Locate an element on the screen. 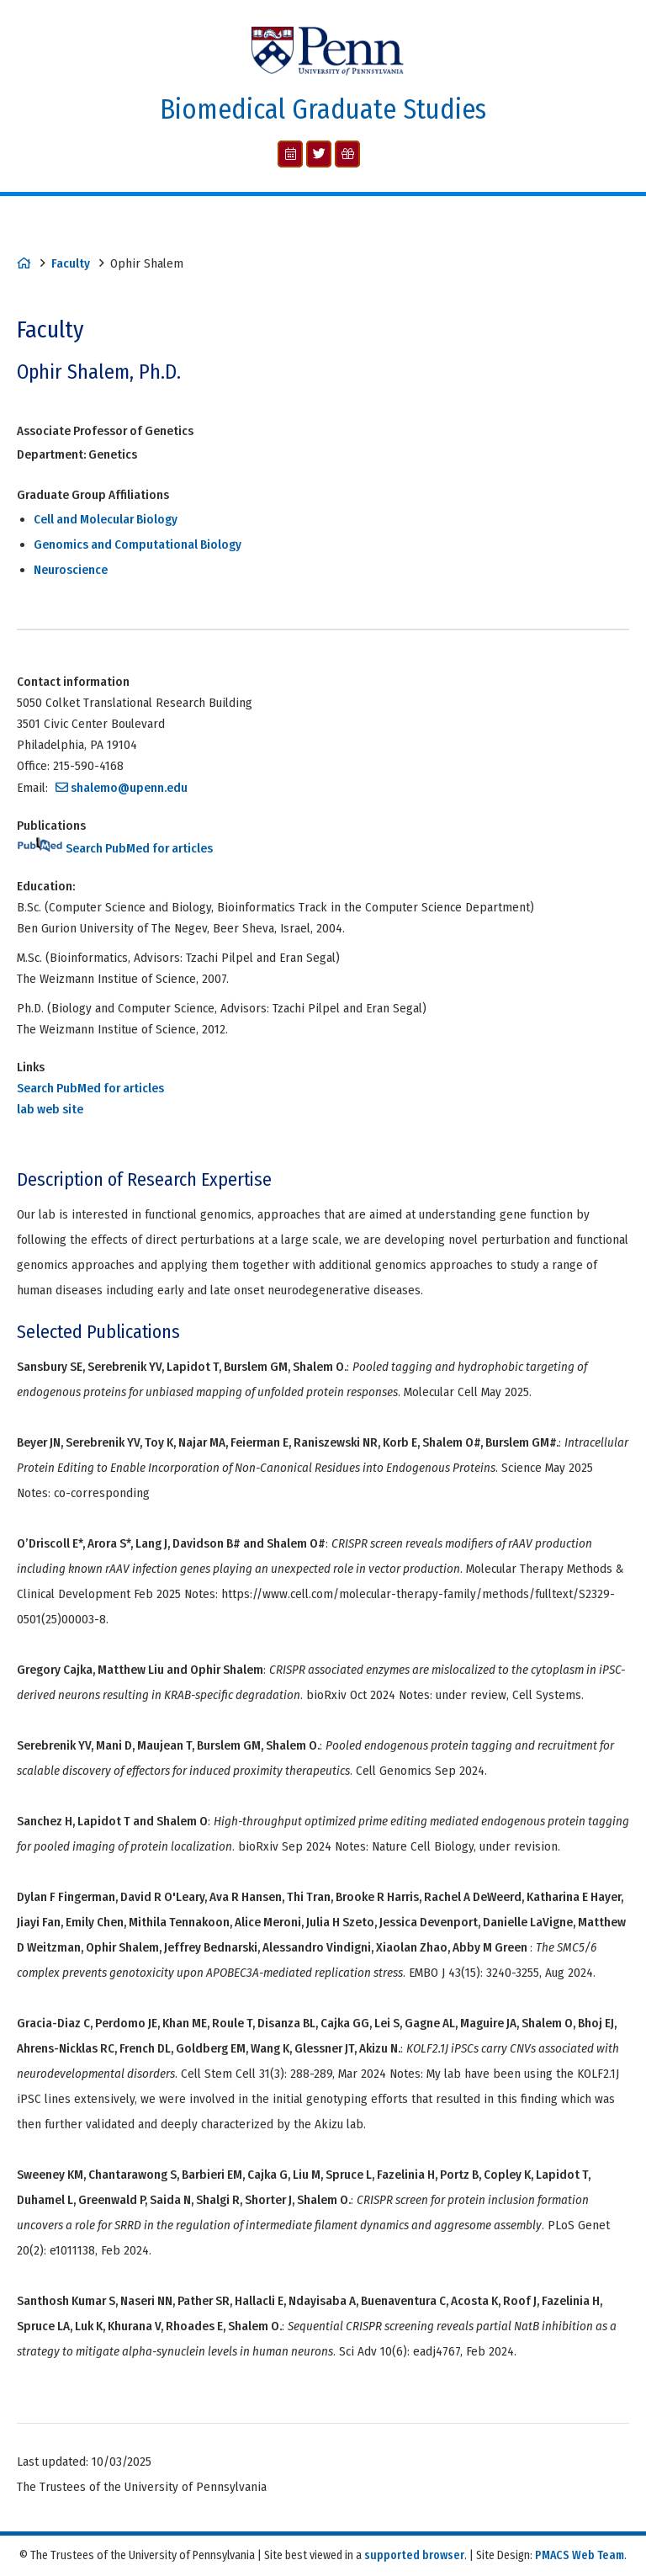 The height and width of the screenshot is (2576, 646). Neuroscience is located at coordinates (71, 569).